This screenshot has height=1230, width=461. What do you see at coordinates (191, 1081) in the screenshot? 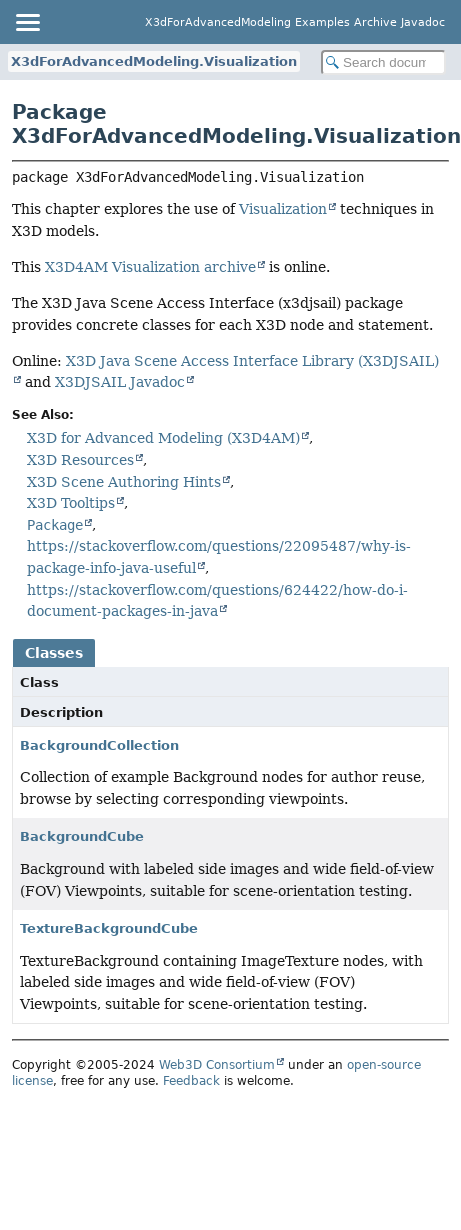
I see `Feedback` at bounding box center [191, 1081].